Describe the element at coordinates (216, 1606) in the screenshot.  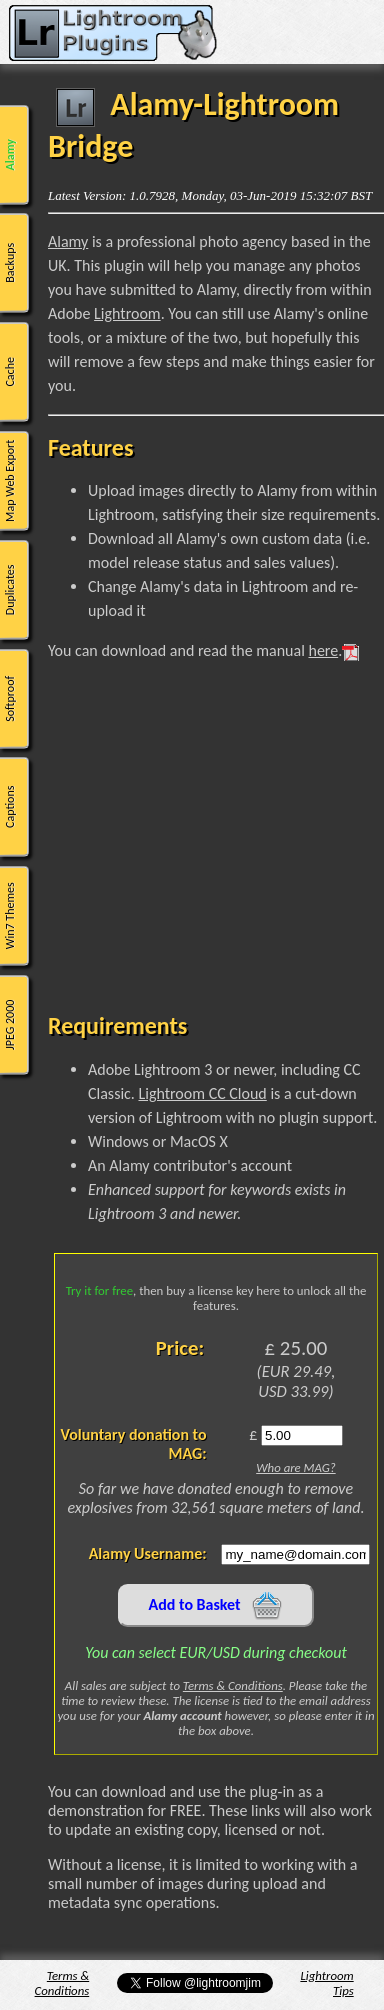
I see `Add to Basket` at that location.